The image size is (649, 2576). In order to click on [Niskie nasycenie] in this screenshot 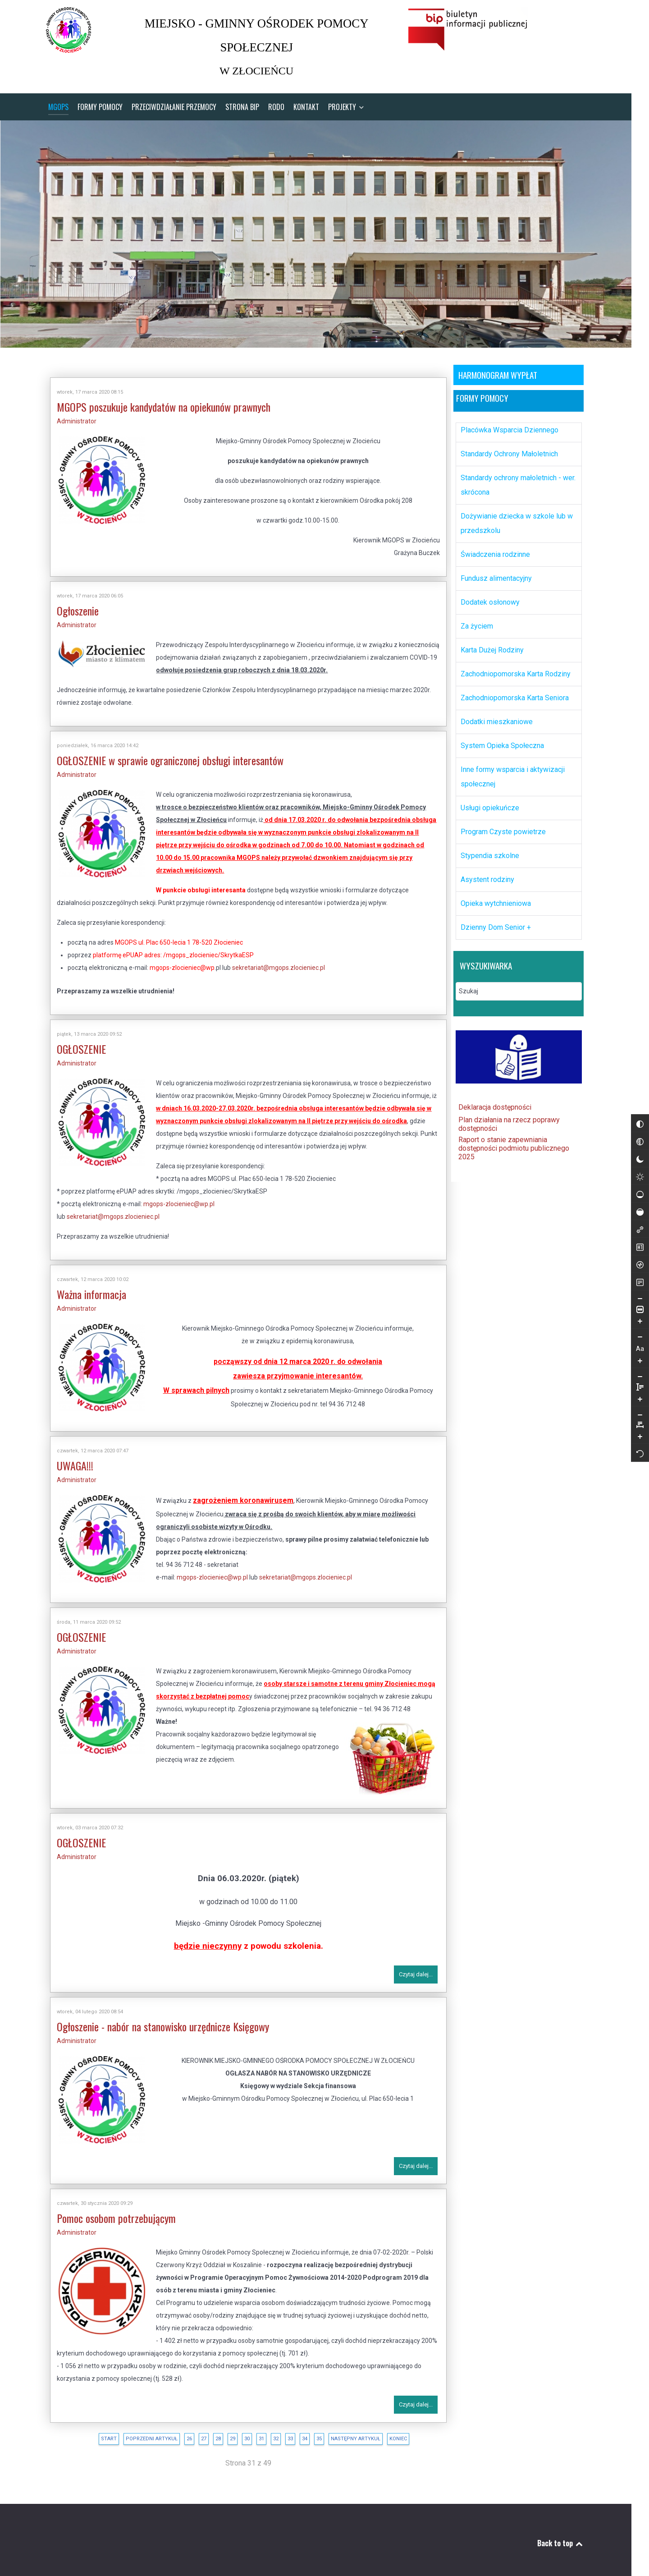, I will do `click(623, 1221)`.